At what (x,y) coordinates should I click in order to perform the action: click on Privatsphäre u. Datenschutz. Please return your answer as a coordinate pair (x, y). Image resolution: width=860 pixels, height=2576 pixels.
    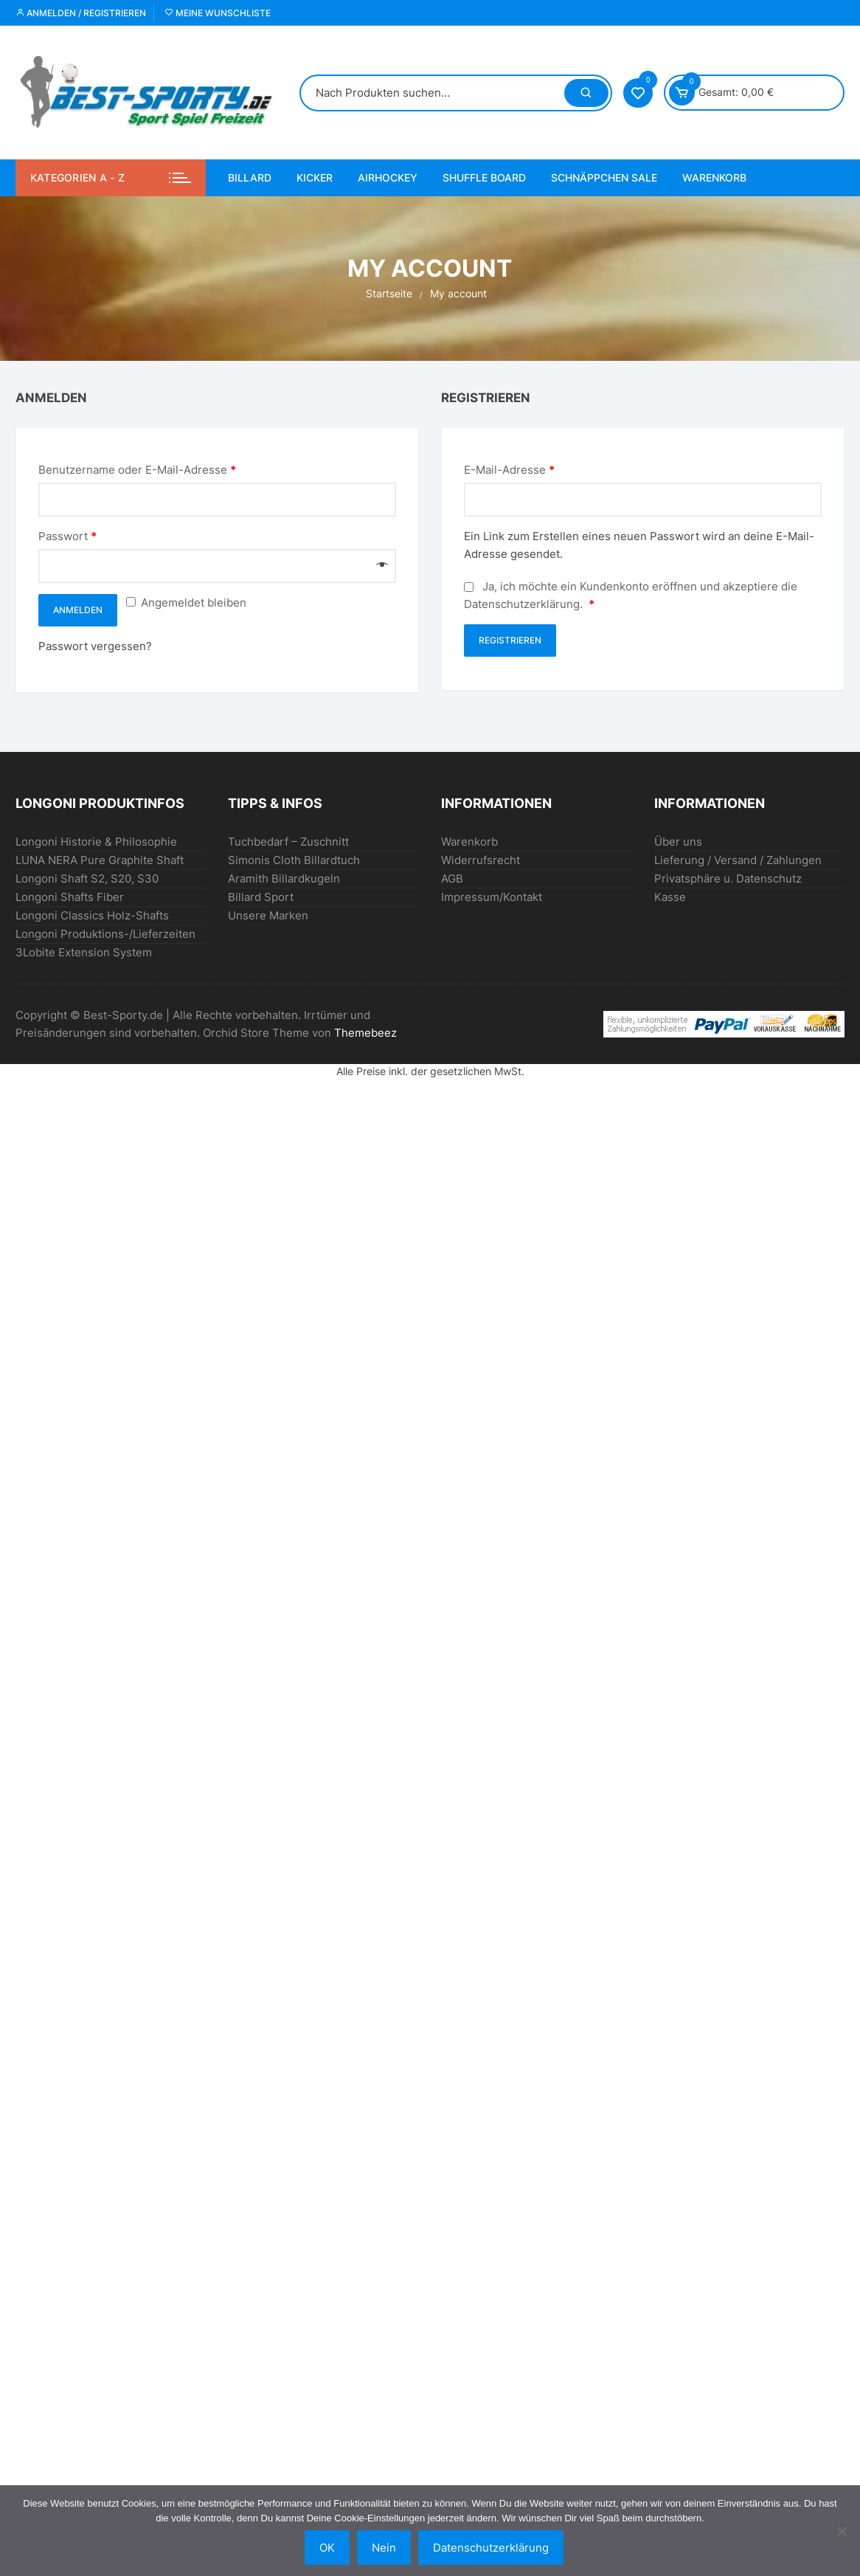
    Looking at the image, I should click on (728, 878).